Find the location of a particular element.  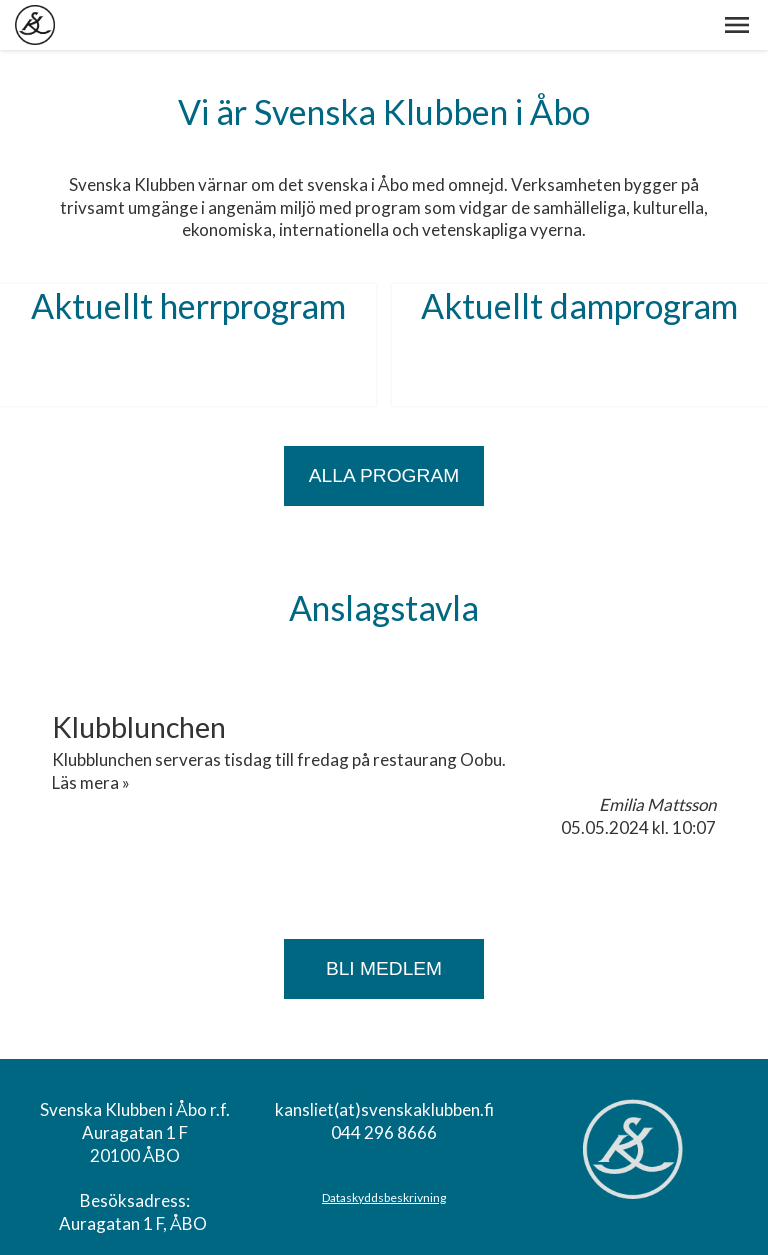

[button] is located at coordinates (737, 25).